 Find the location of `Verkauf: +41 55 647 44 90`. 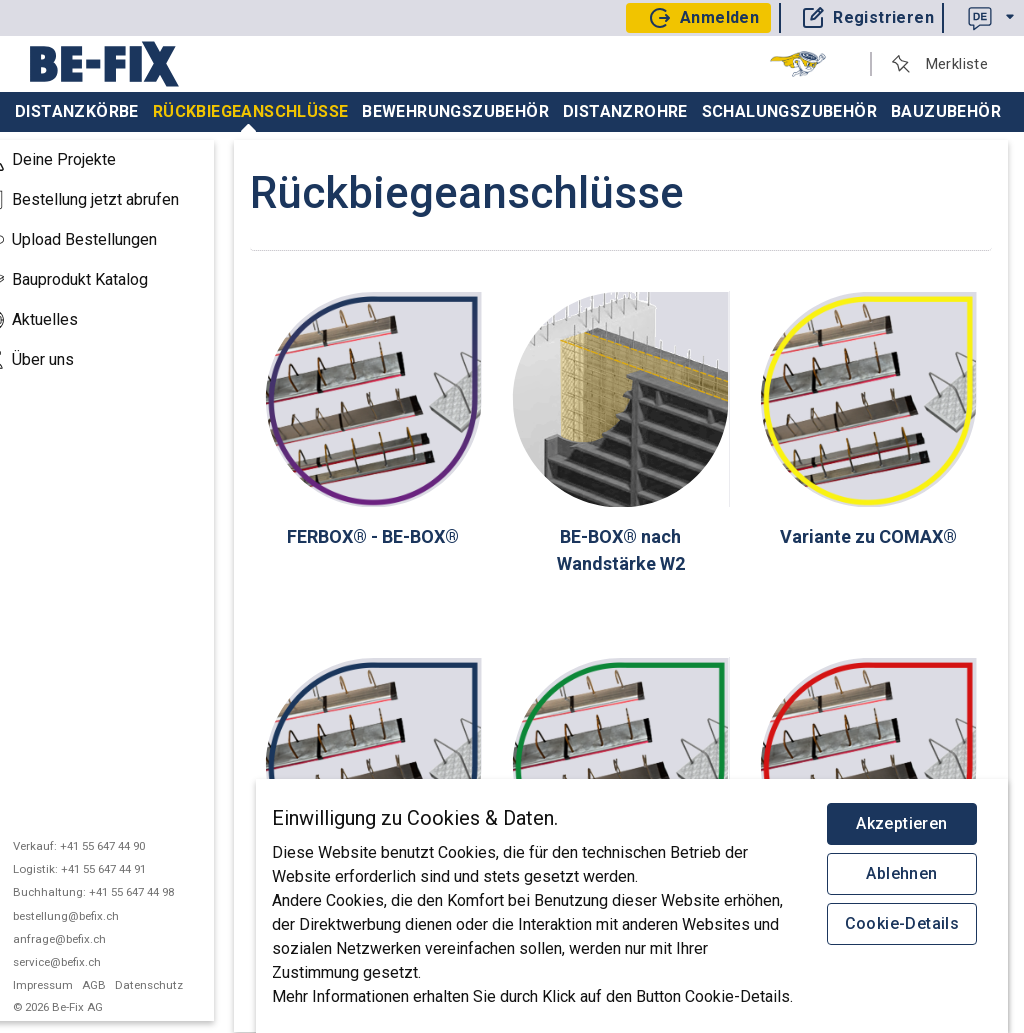

Verkauf: +41 55 647 44 90 is located at coordinates (105, 846).